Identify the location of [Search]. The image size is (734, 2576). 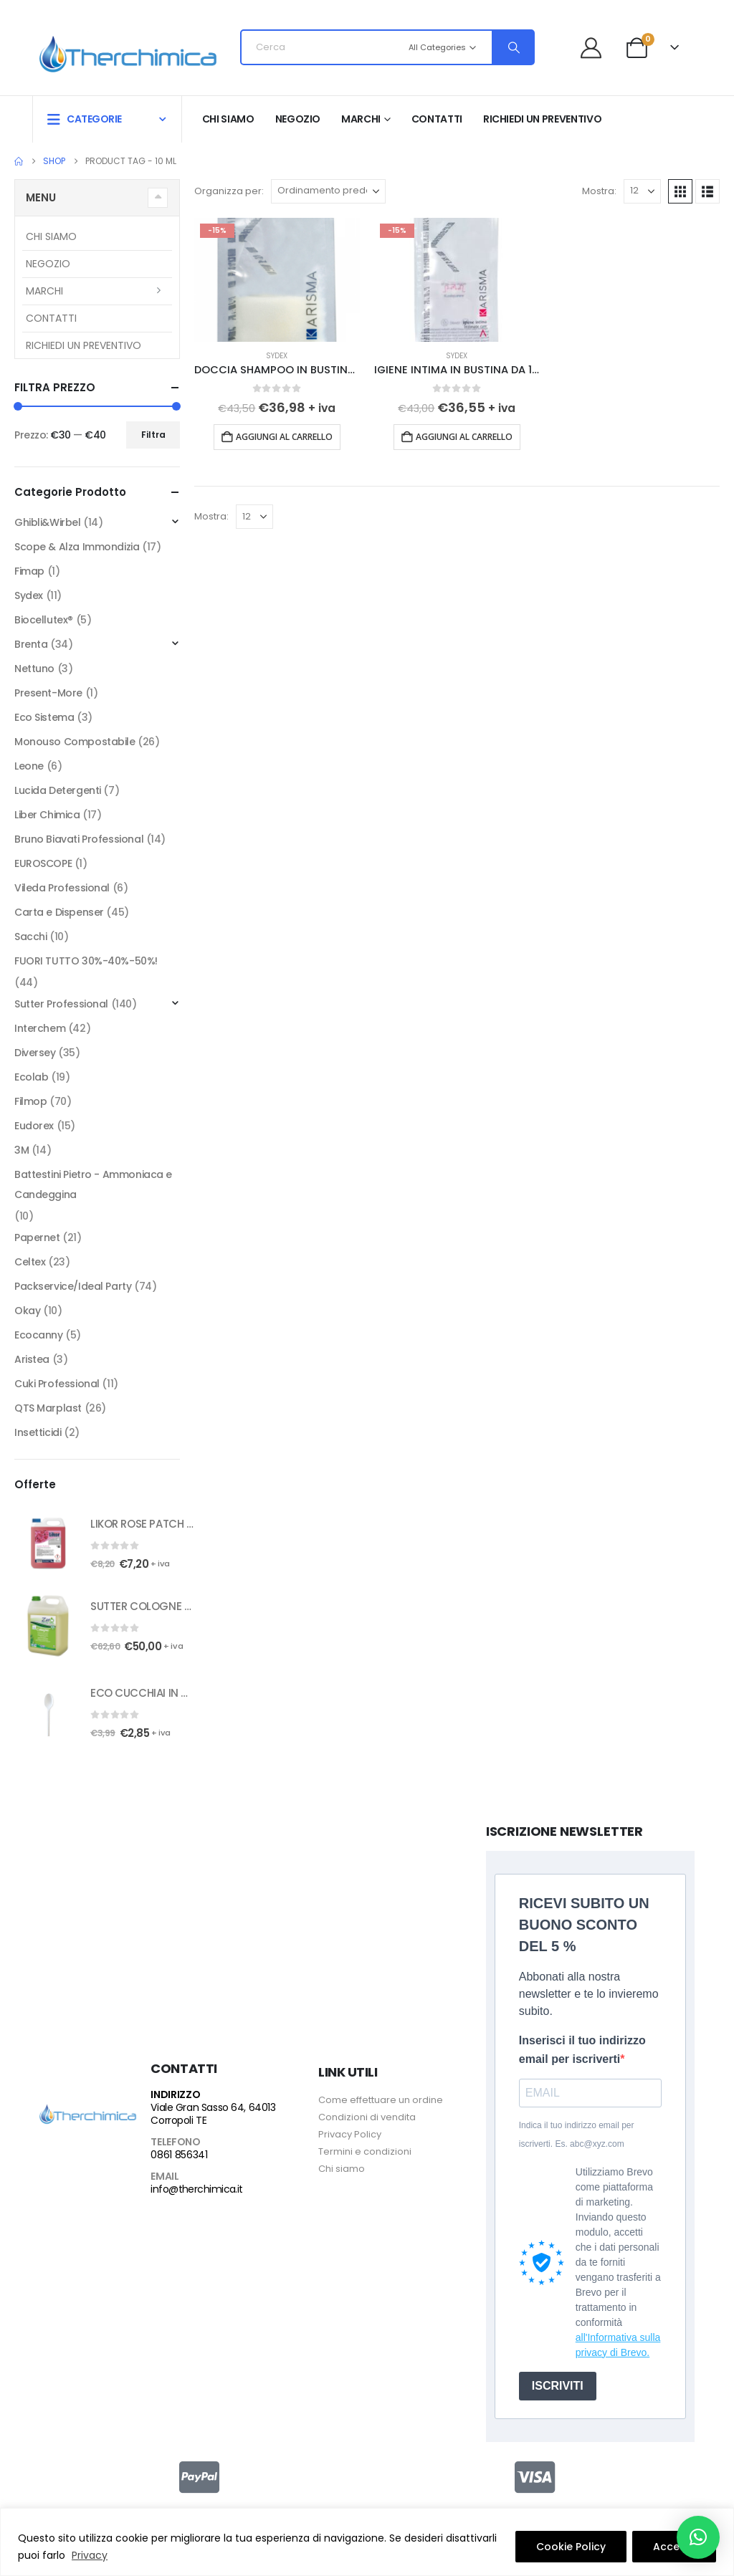
(512, 47).